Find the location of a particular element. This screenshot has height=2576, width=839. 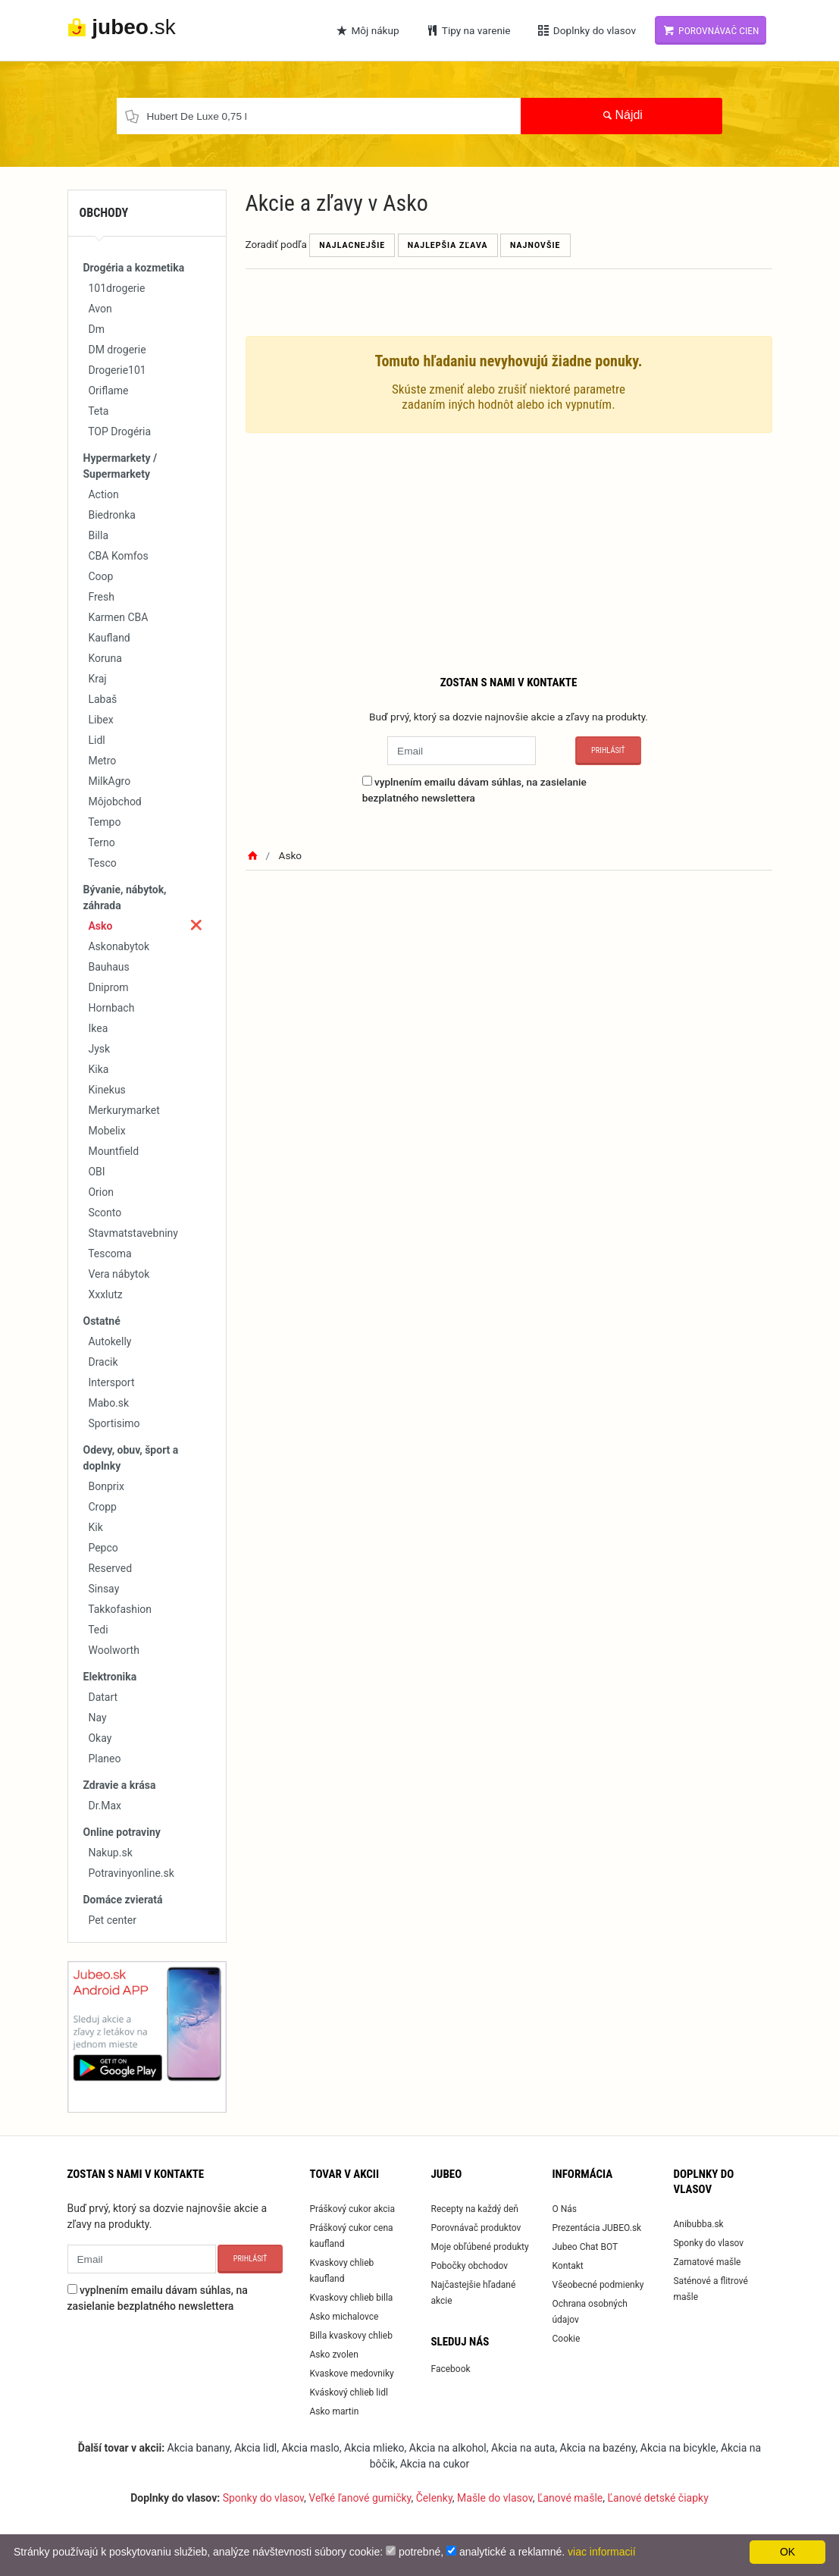

Práškový cukor akcia is located at coordinates (352, 2209).